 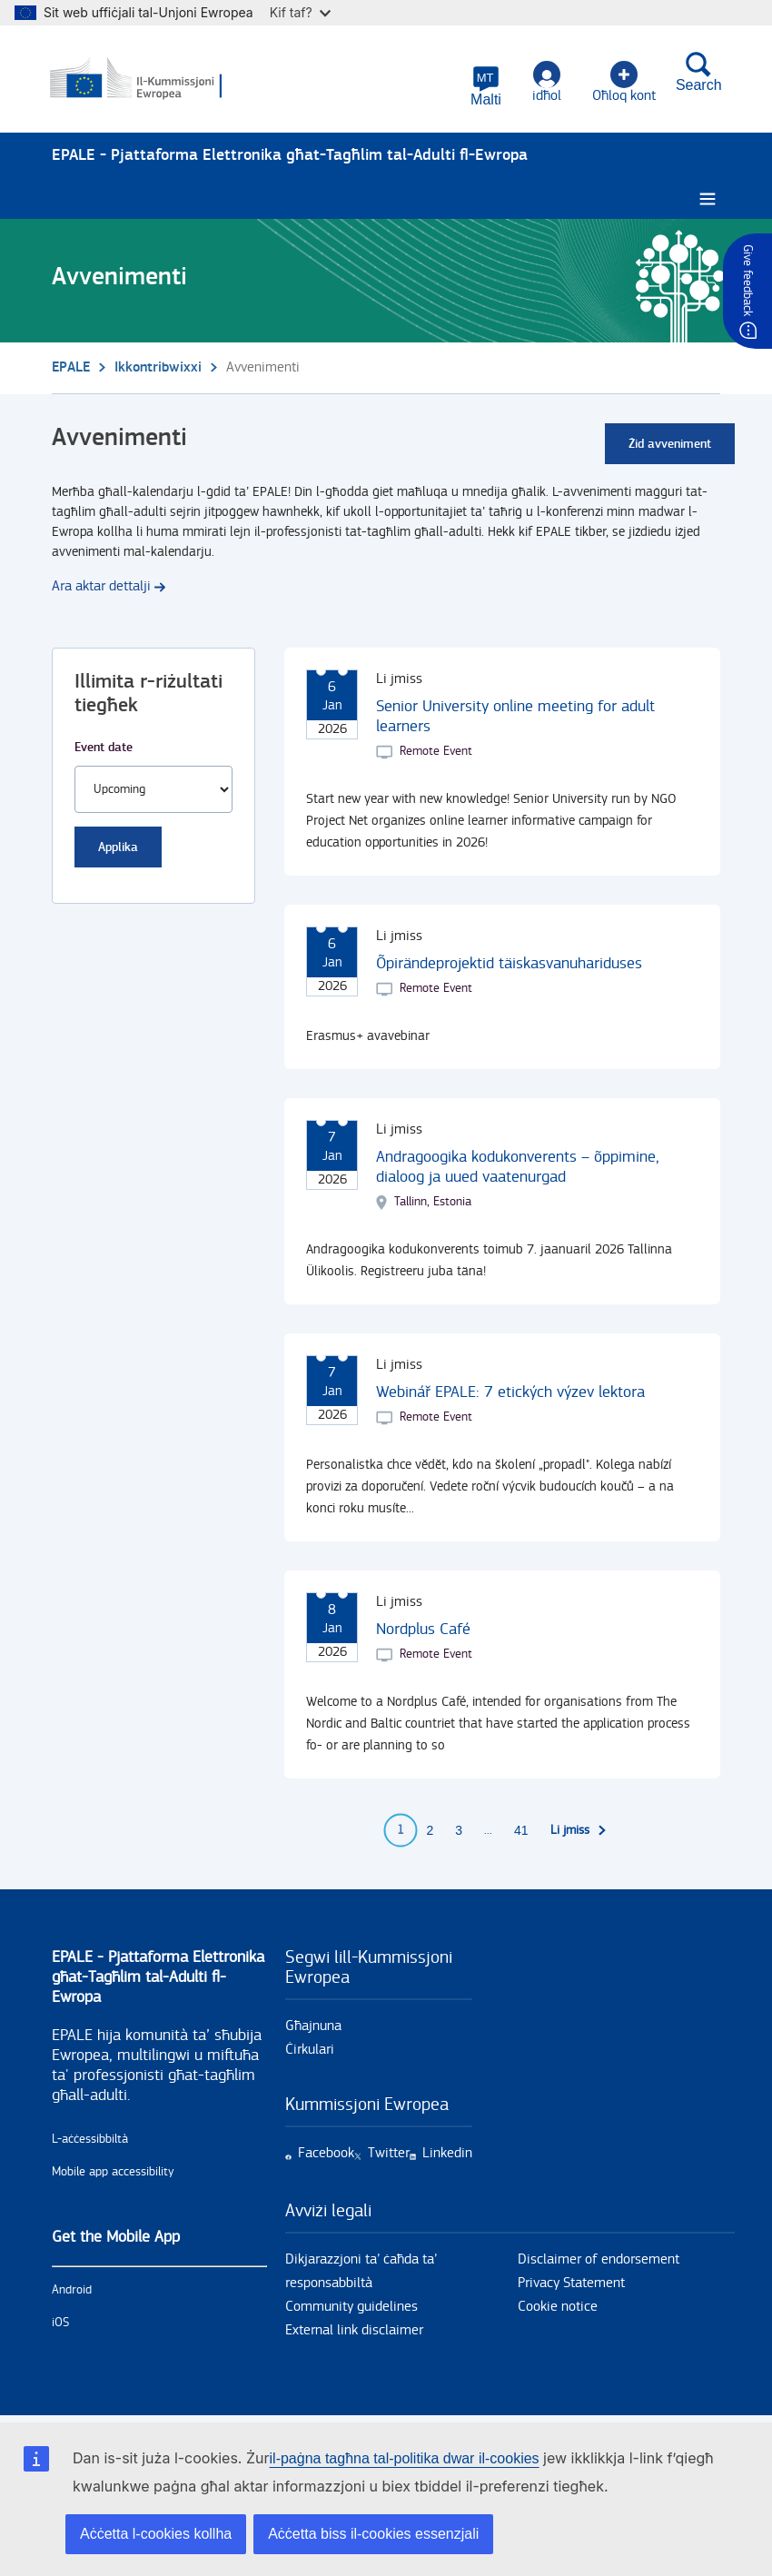 I want to click on Android, so click(x=72, y=2291).